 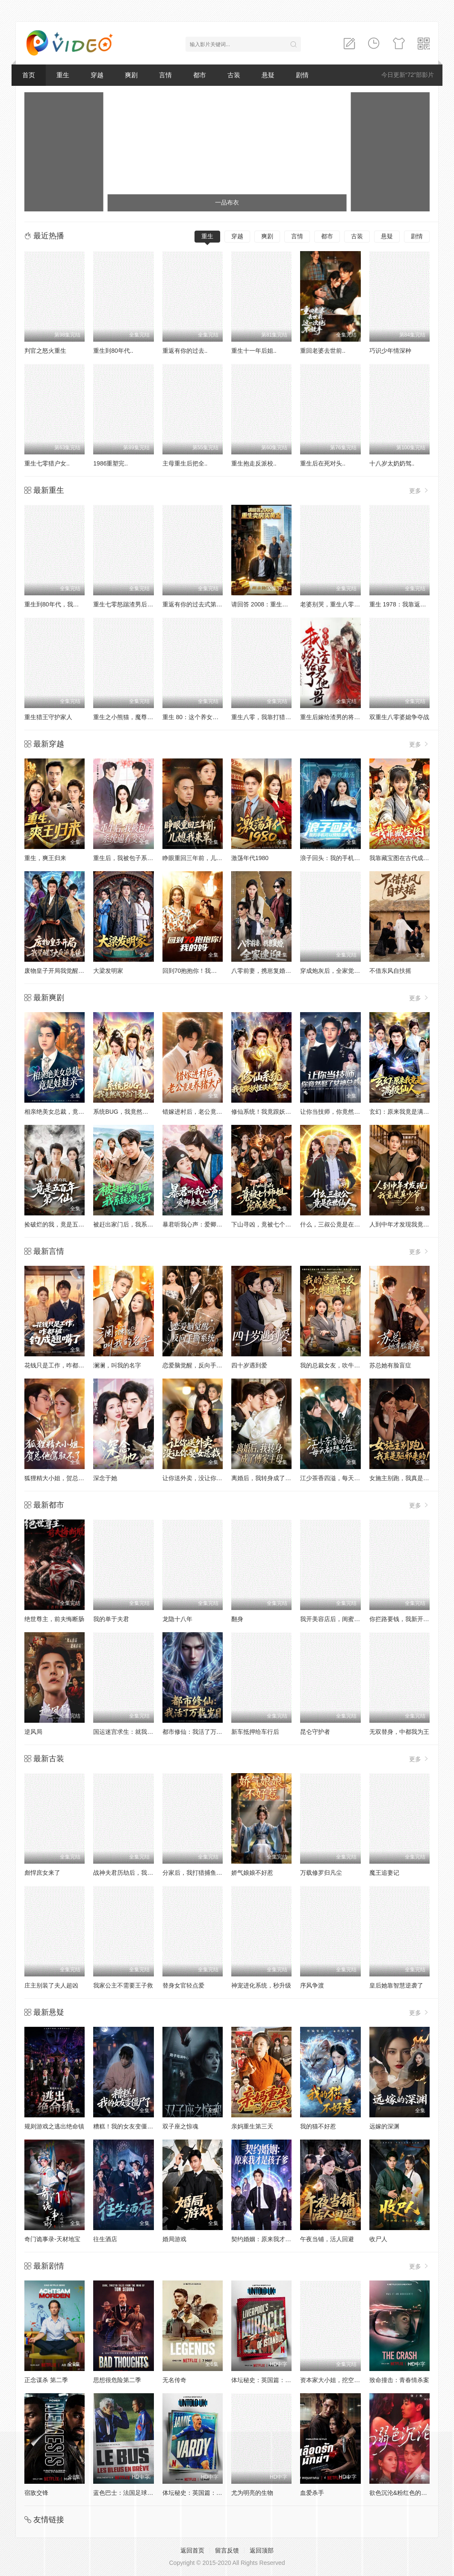 What do you see at coordinates (399, 2380) in the screenshot?
I see `致命撞击：青春情杀案` at bounding box center [399, 2380].